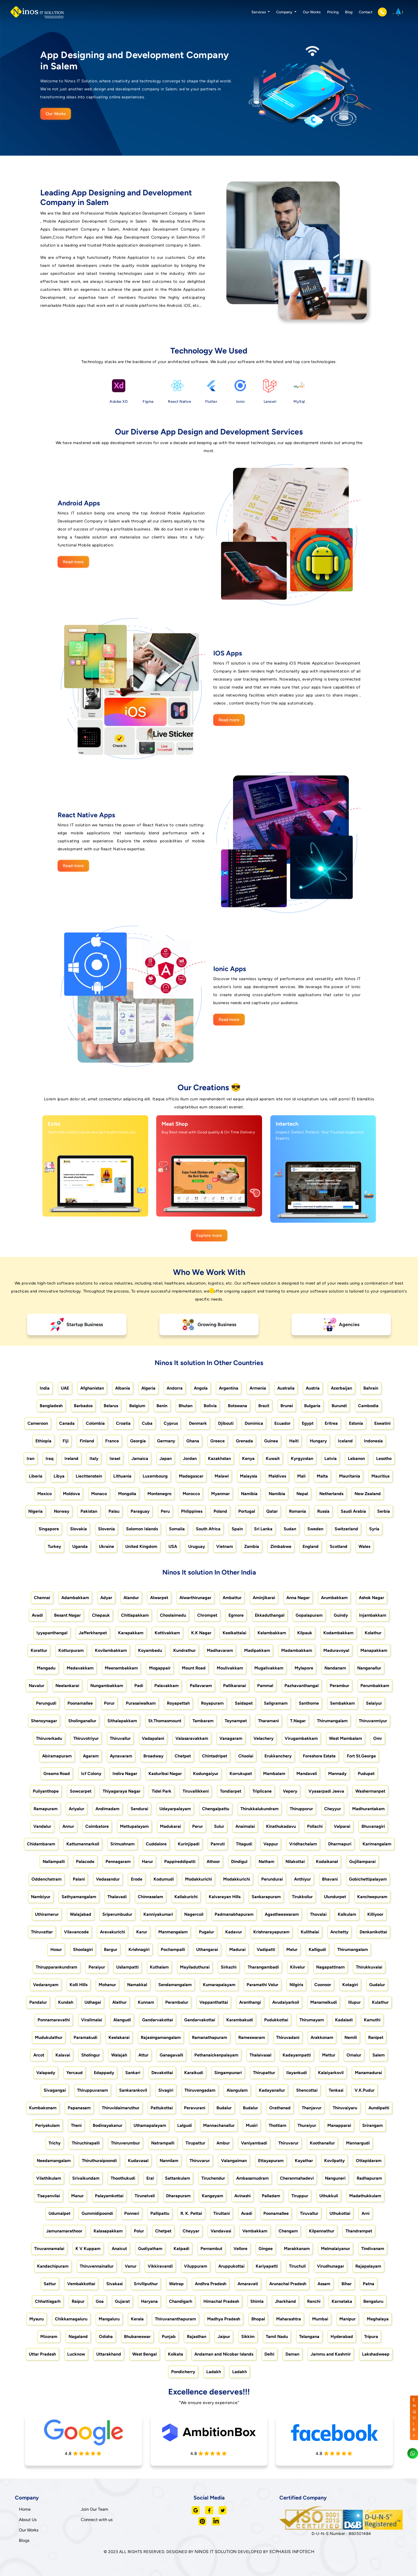 This screenshot has width=418, height=2576. Describe the element at coordinates (67, 1685) in the screenshot. I see `Neelankarai` at that location.